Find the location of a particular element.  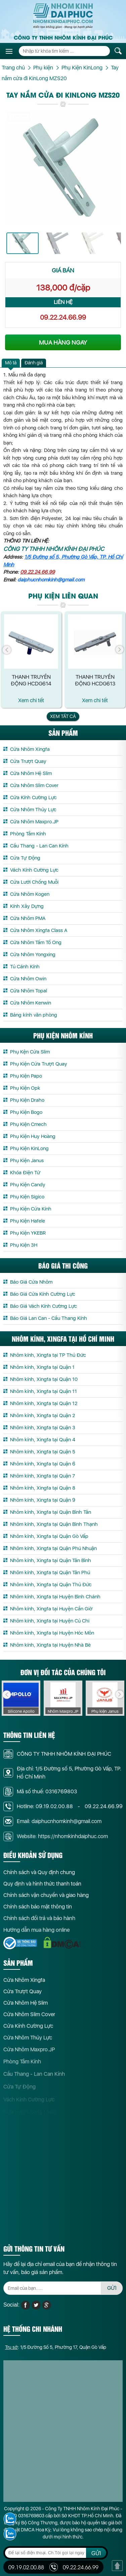

Thanh truyền động HCDG614 is located at coordinates (31, 680).